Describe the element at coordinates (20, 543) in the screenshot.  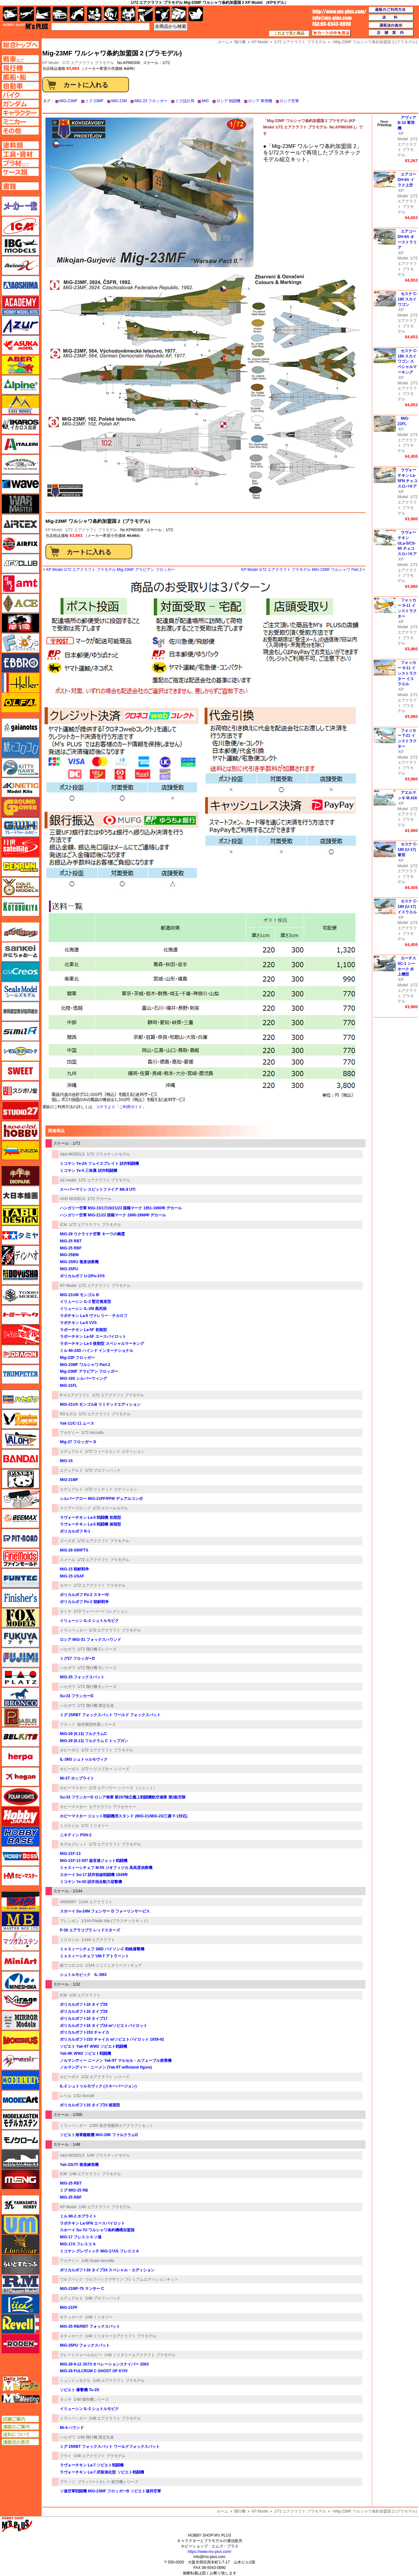
I see `エアフィックス` at that location.